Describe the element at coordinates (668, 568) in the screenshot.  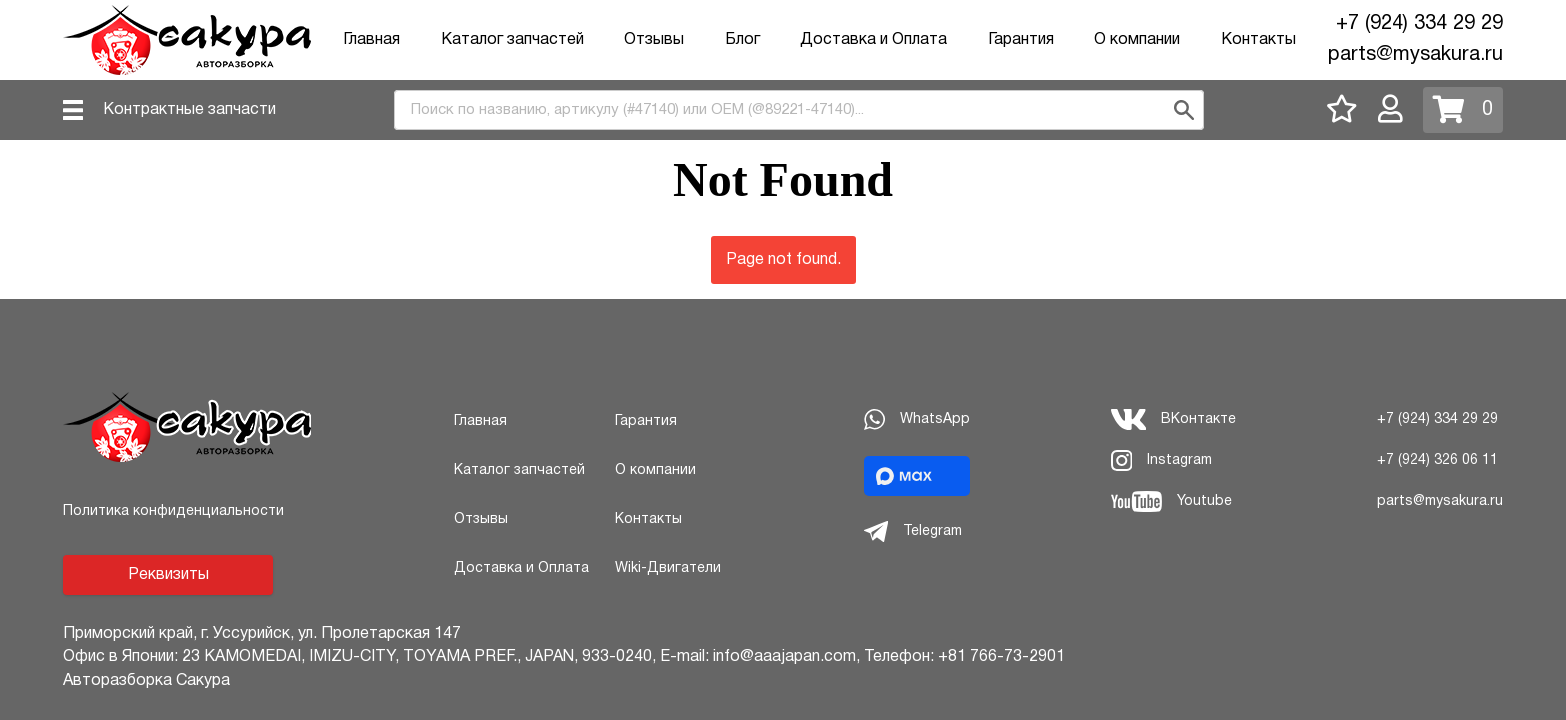
I see `Wiki-Двигатели` at that location.